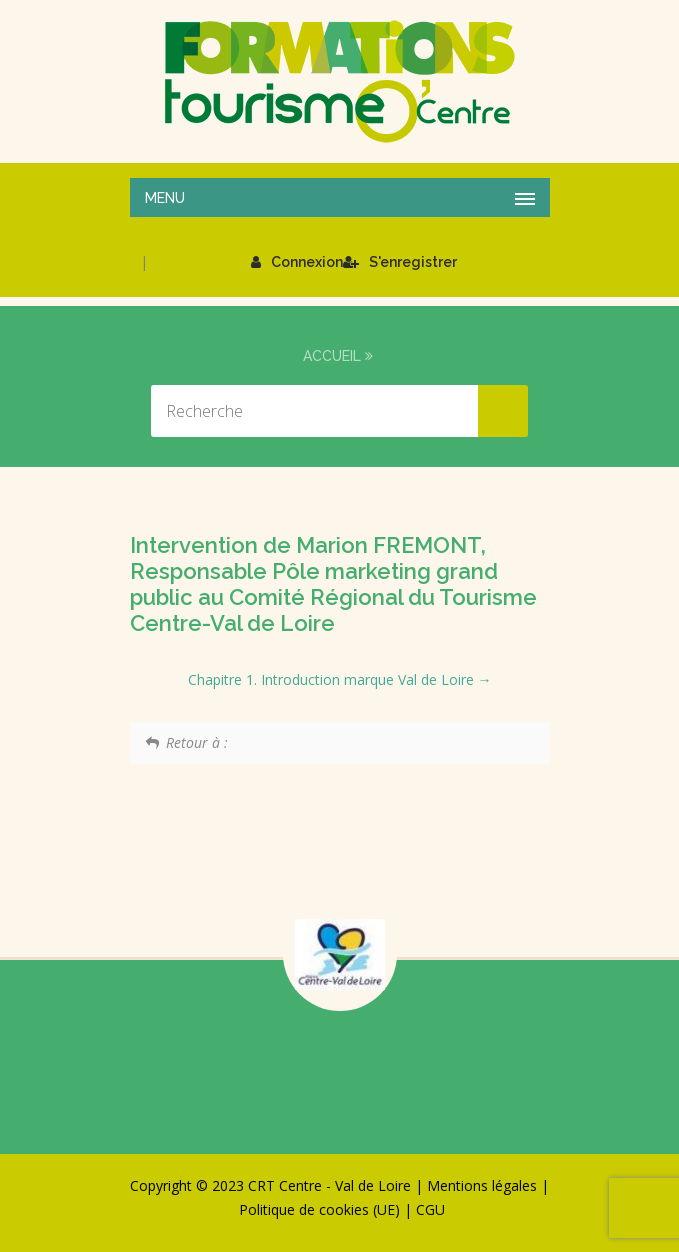 The image size is (679, 1252). I want to click on CGU, so click(430, 1209).